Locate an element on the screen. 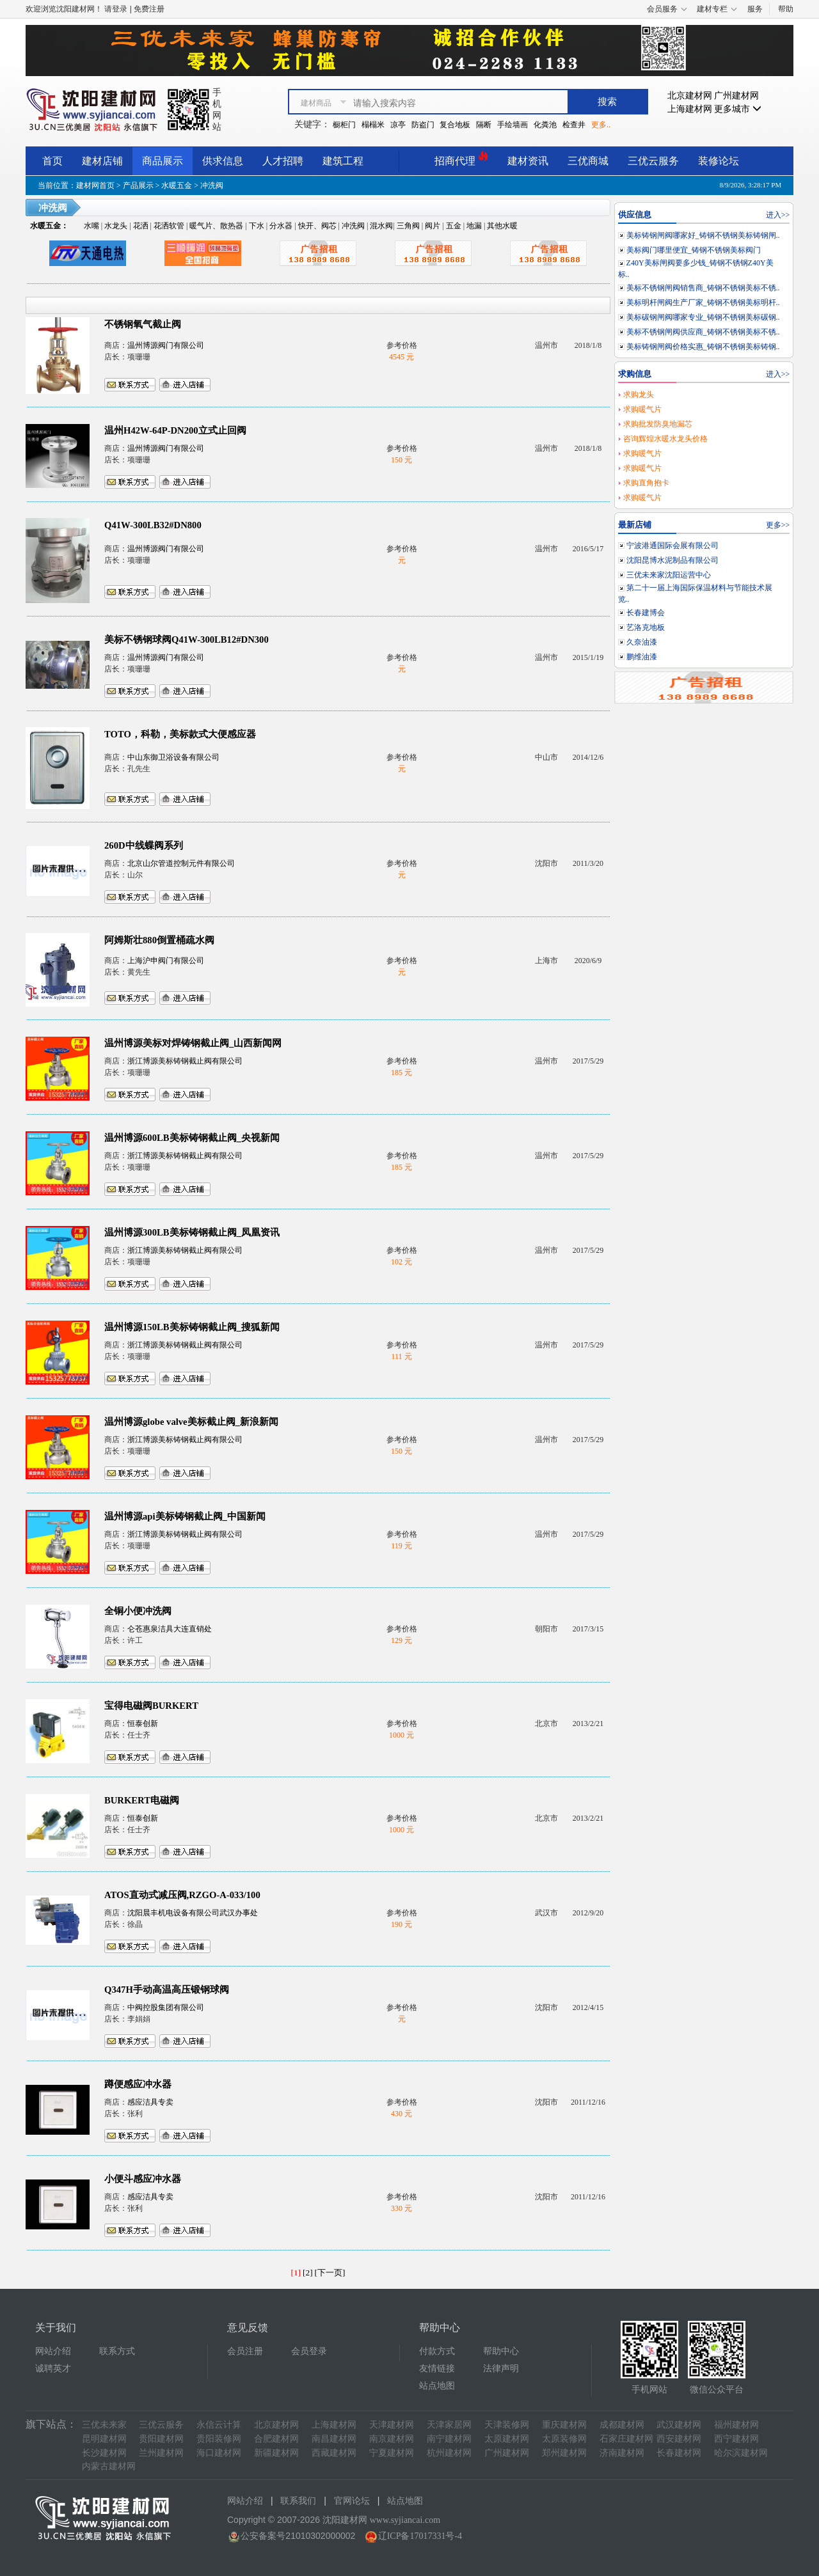  长春建博会 is located at coordinates (645, 612).